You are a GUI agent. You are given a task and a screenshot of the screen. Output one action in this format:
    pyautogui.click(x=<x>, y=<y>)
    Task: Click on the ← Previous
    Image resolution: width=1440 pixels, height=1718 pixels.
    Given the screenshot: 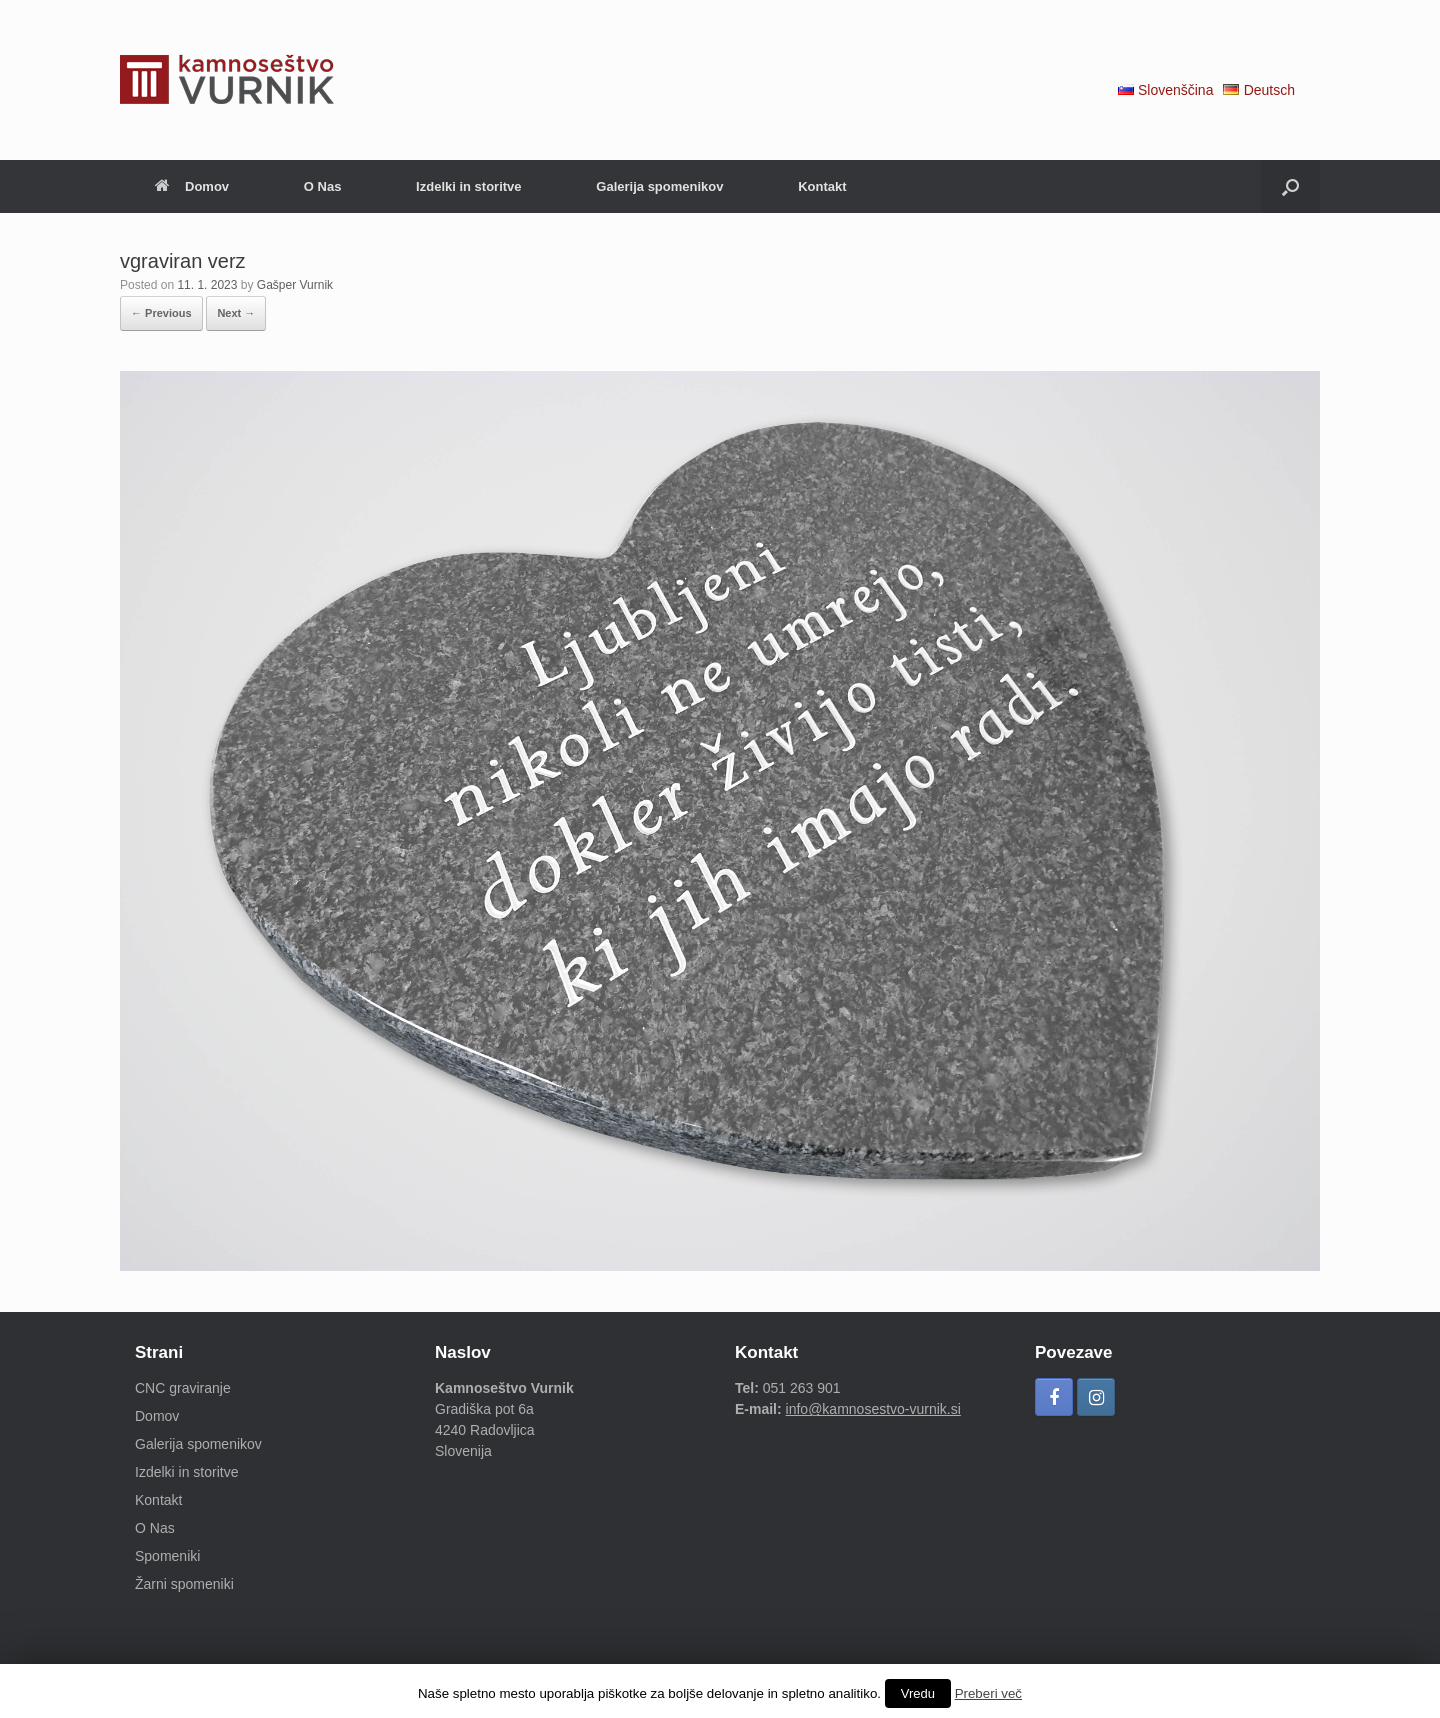 What is the action you would take?
    pyautogui.click(x=161, y=313)
    